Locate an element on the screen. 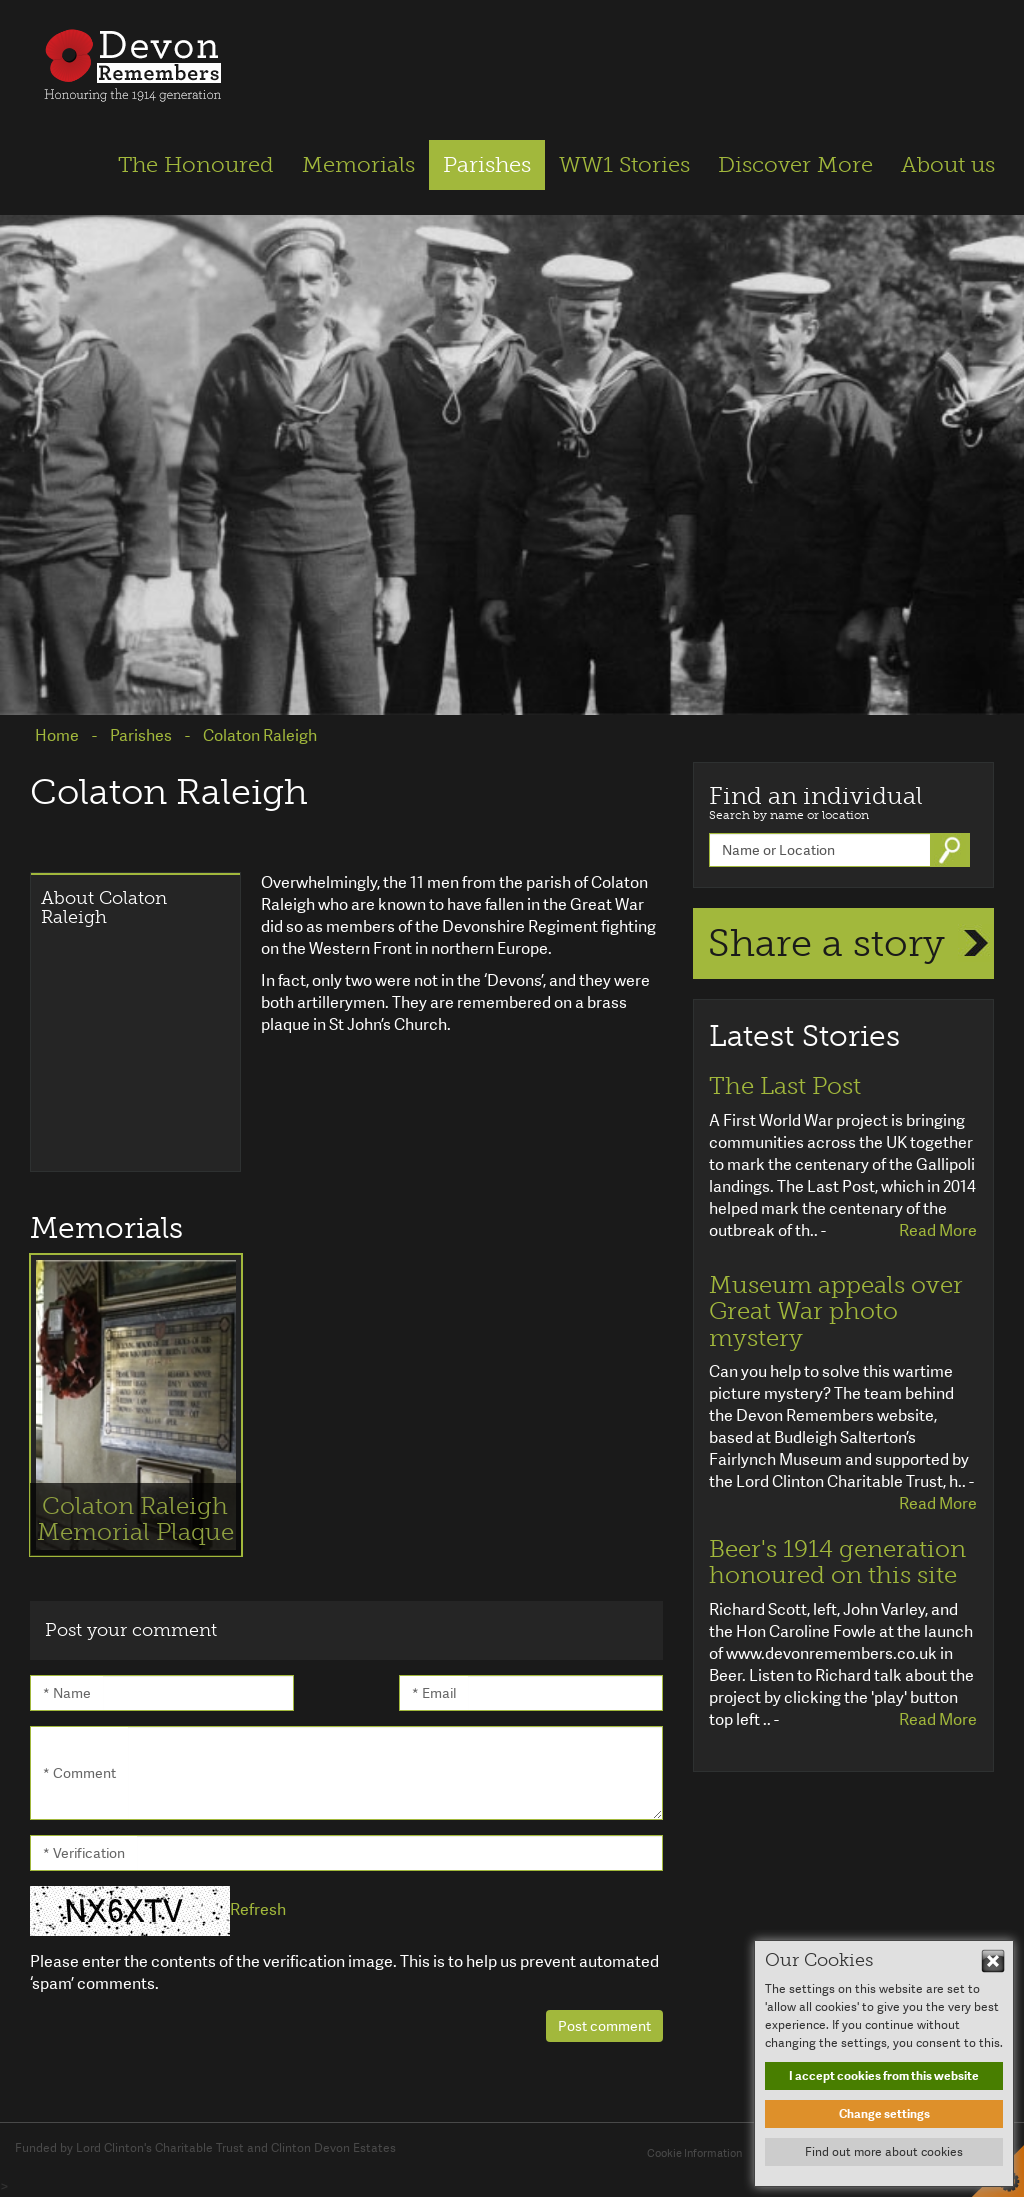 This screenshot has height=2197, width=1024. Colaton Raleigh Memorial Plaque is located at coordinates (135, 1518).